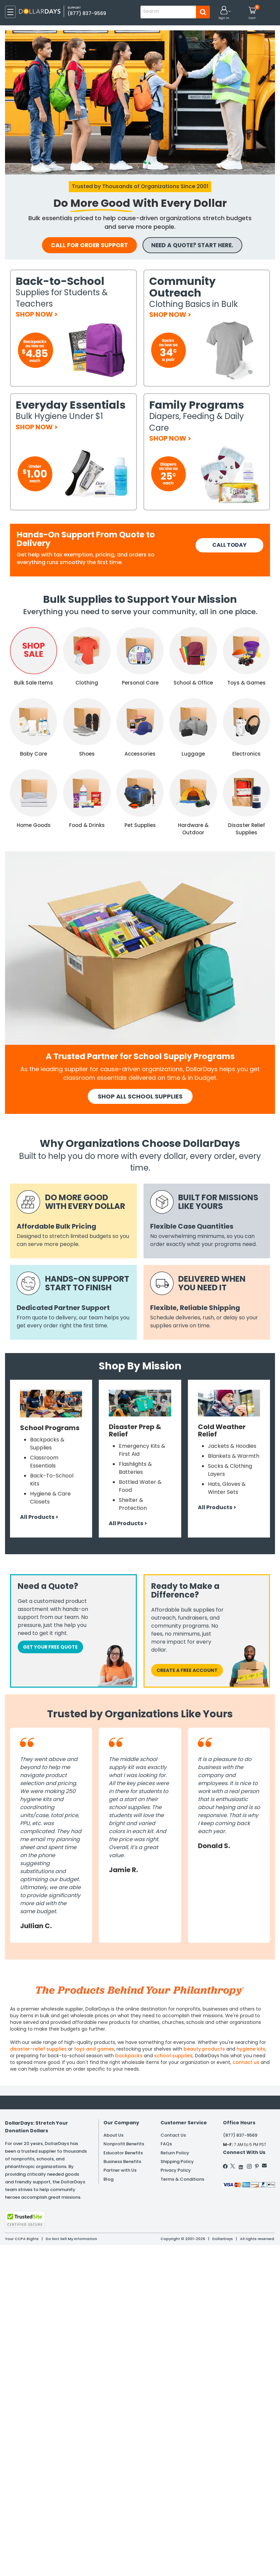 The image size is (280, 2576). Describe the element at coordinates (177, 2162) in the screenshot. I see `Shipping Policy` at that location.